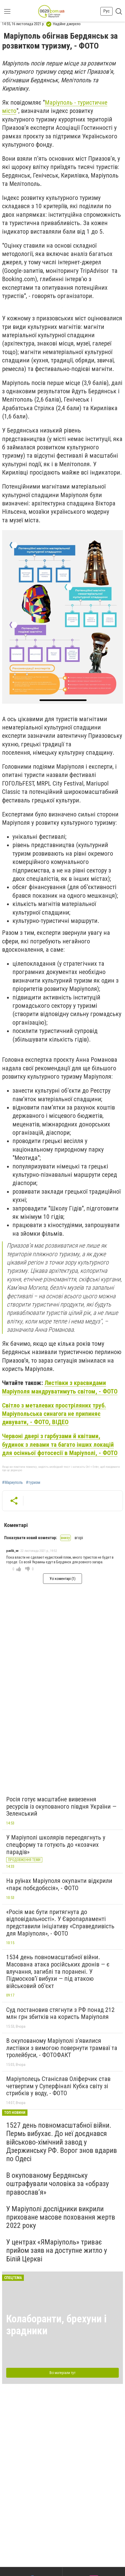 This screenshot has height=2576, width=125. I want to click on #туризм, so click(33, 1482).